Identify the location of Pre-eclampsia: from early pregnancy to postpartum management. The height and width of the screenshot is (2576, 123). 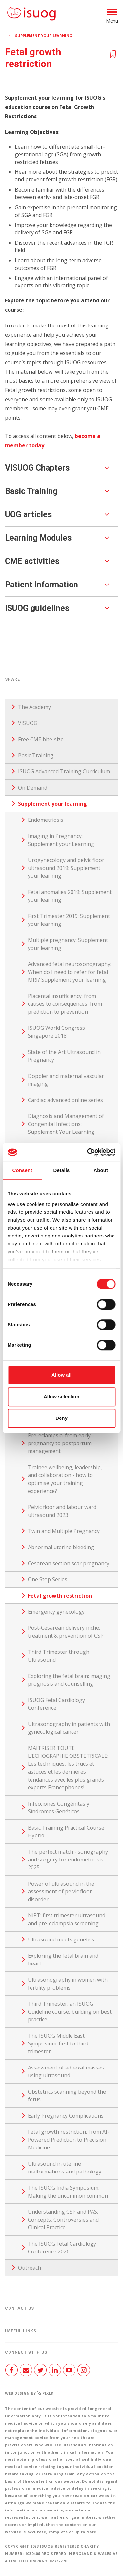
(60, 1443).